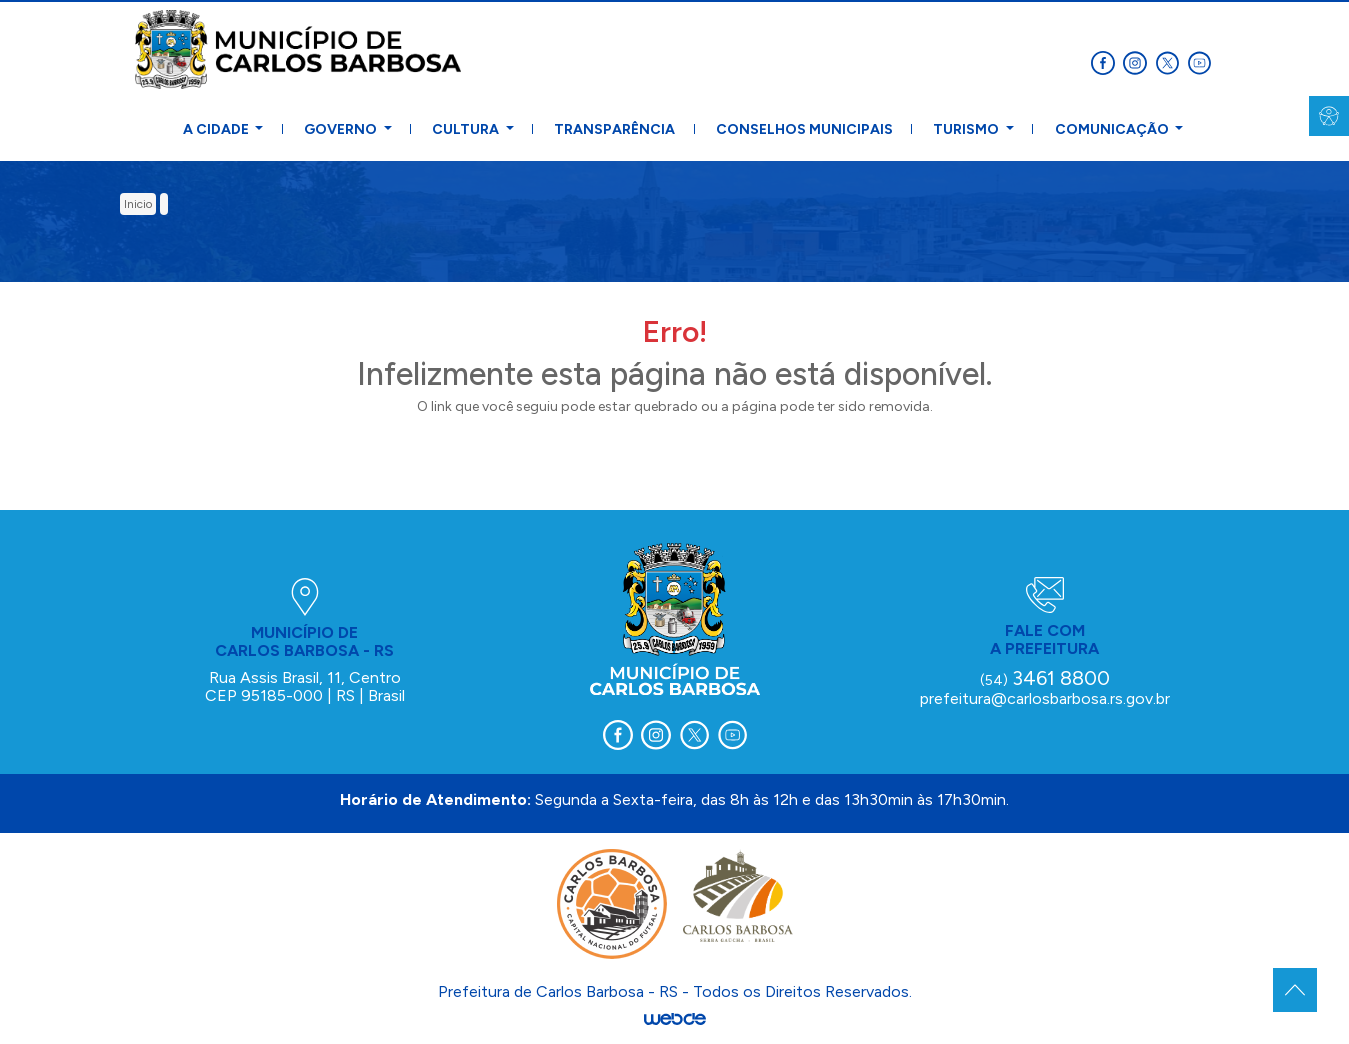 The height and width of the screenshot is (1044, 1349). I want to click on Cultura, so click(467, 129).